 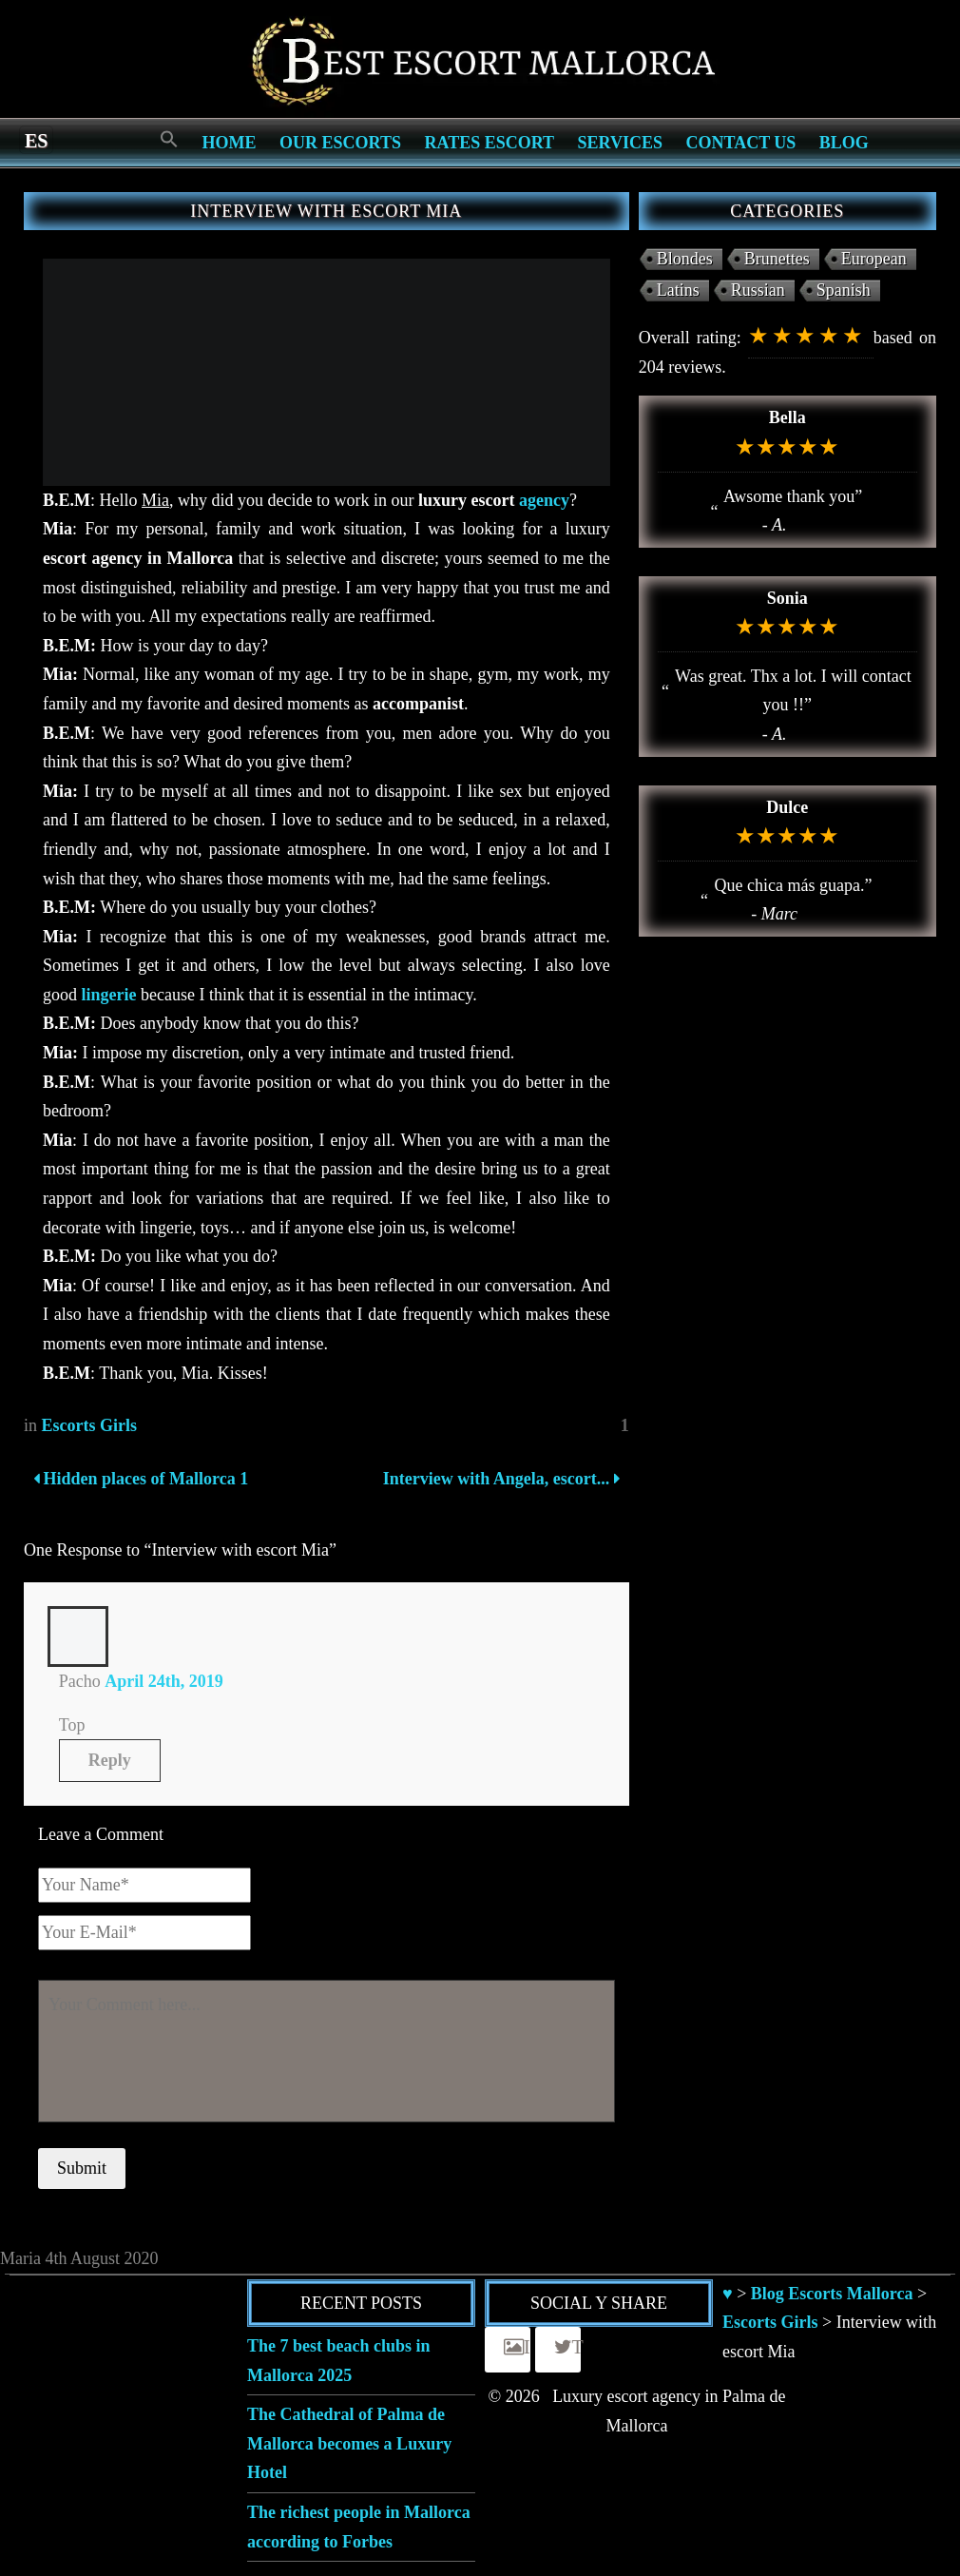 What do you see at coordinates (36, 140) in the screenshot?
I see `[Switch to es]` at bounding box center [36, 140].